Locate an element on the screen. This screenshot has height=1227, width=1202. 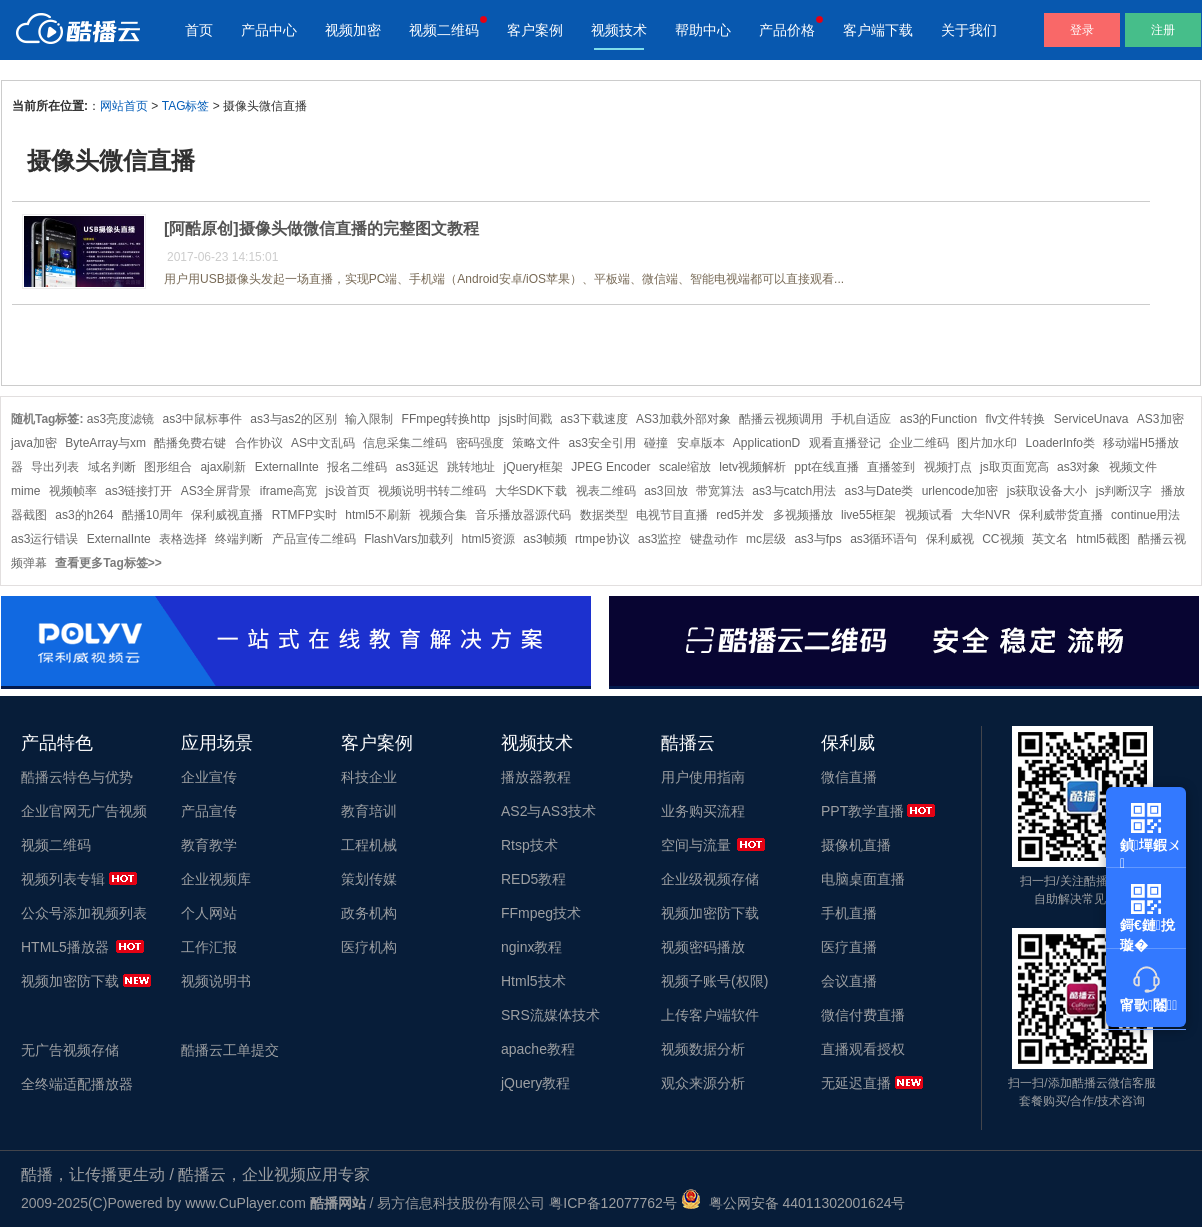
as3亮度滤镜 is located at coordinates (120, 419).